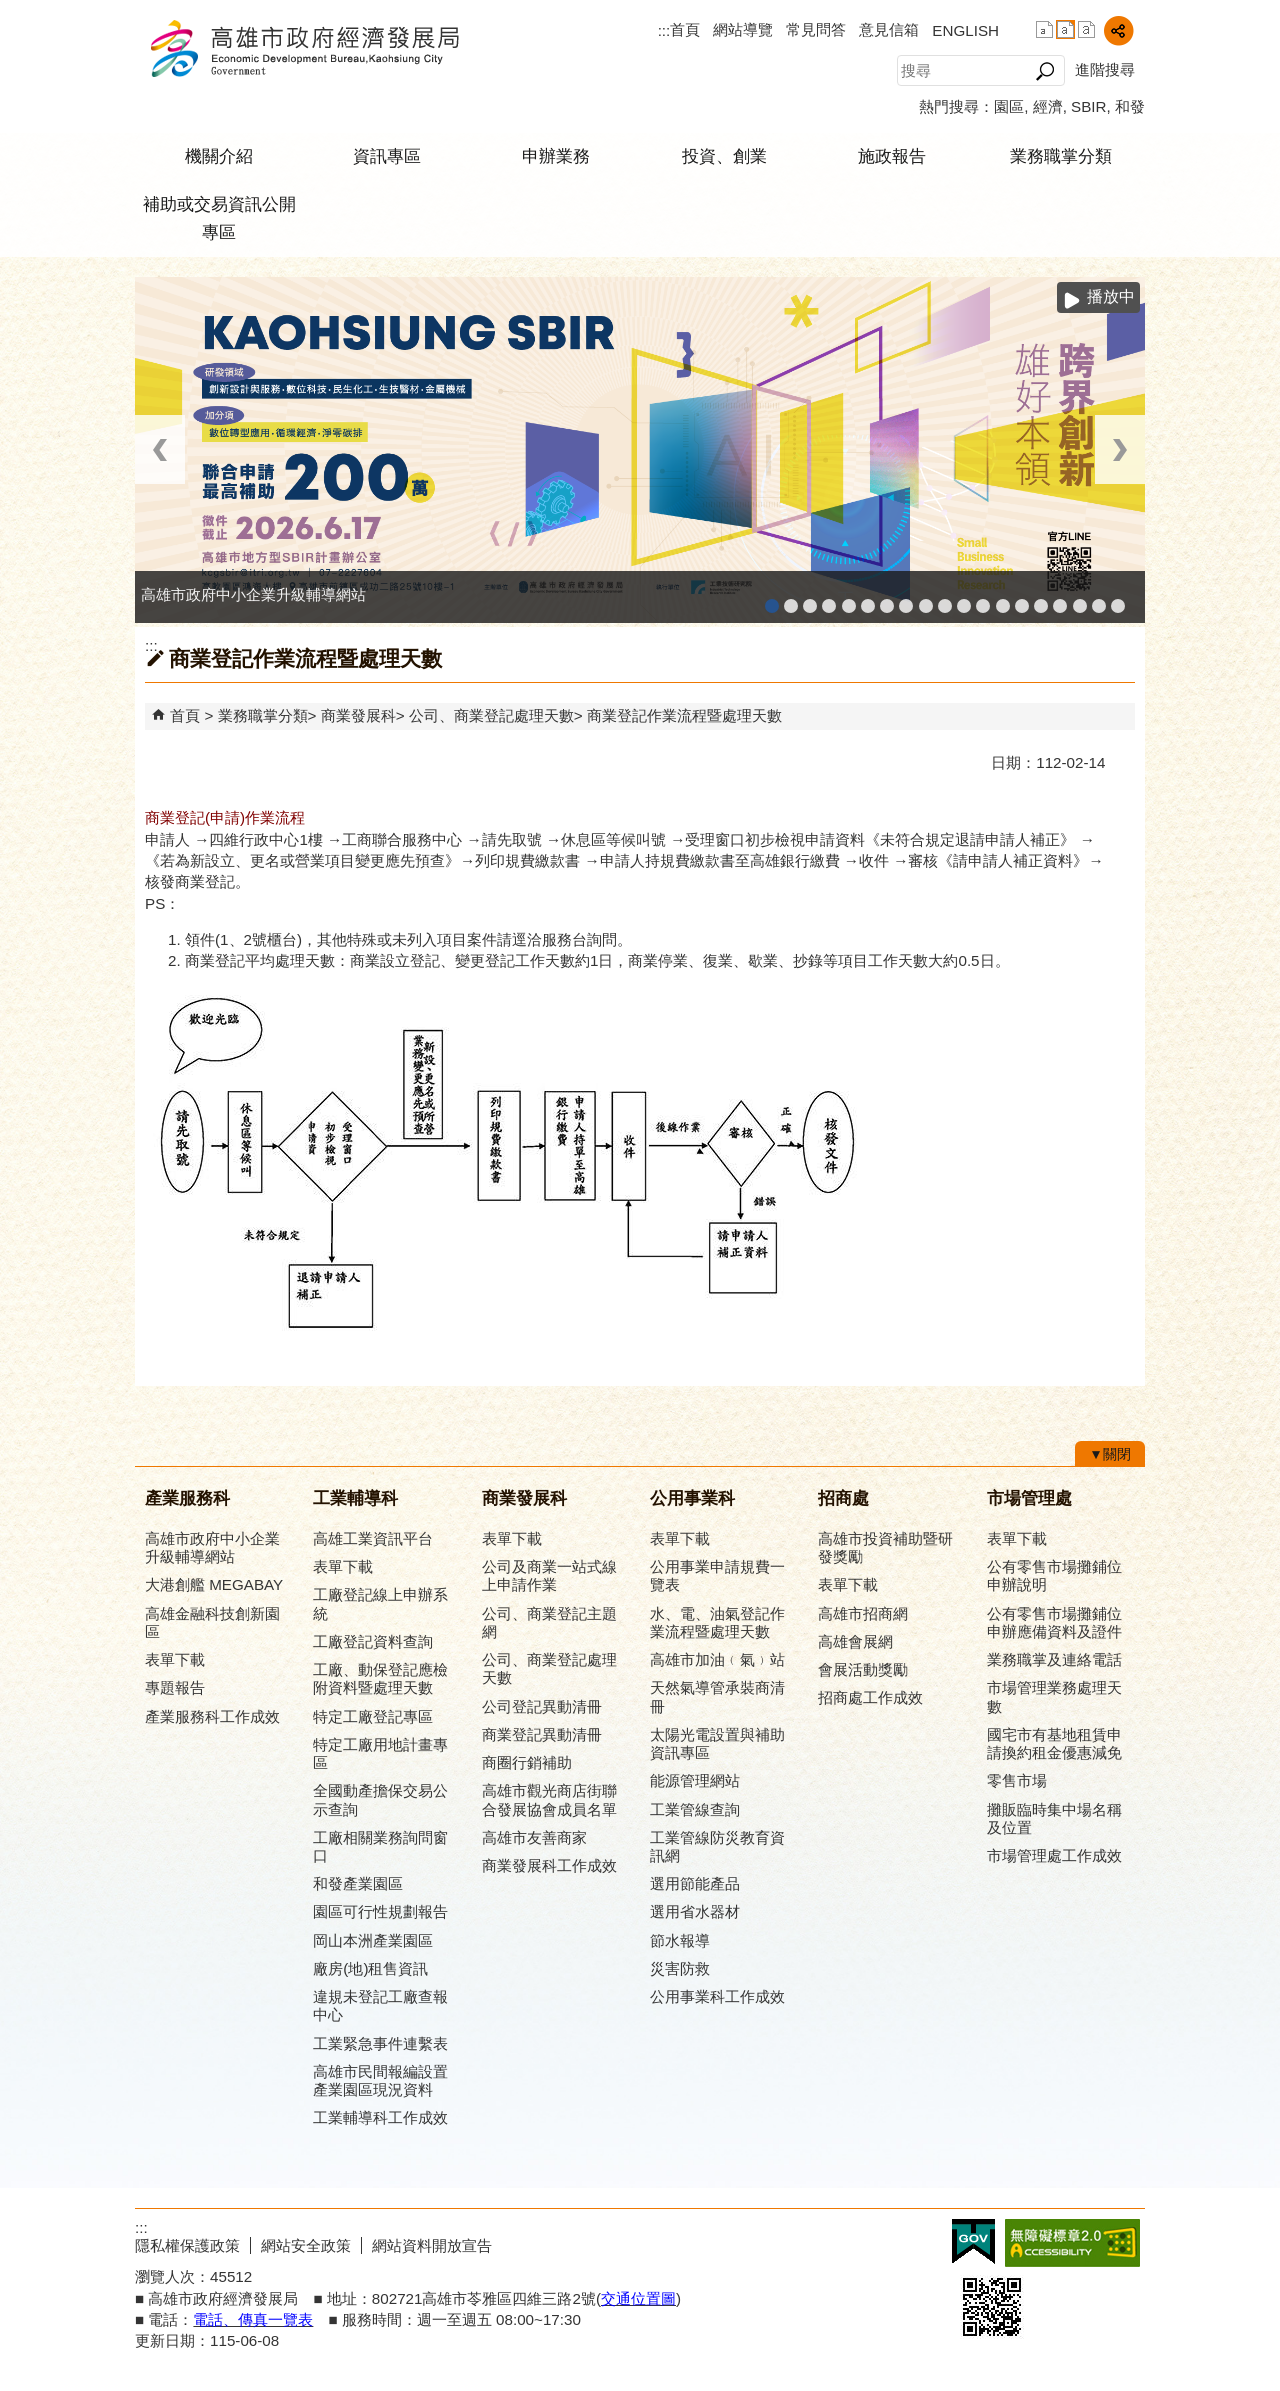 The image size is (1280, 2391). I want to click on 表單下載, so click(175, 1659).